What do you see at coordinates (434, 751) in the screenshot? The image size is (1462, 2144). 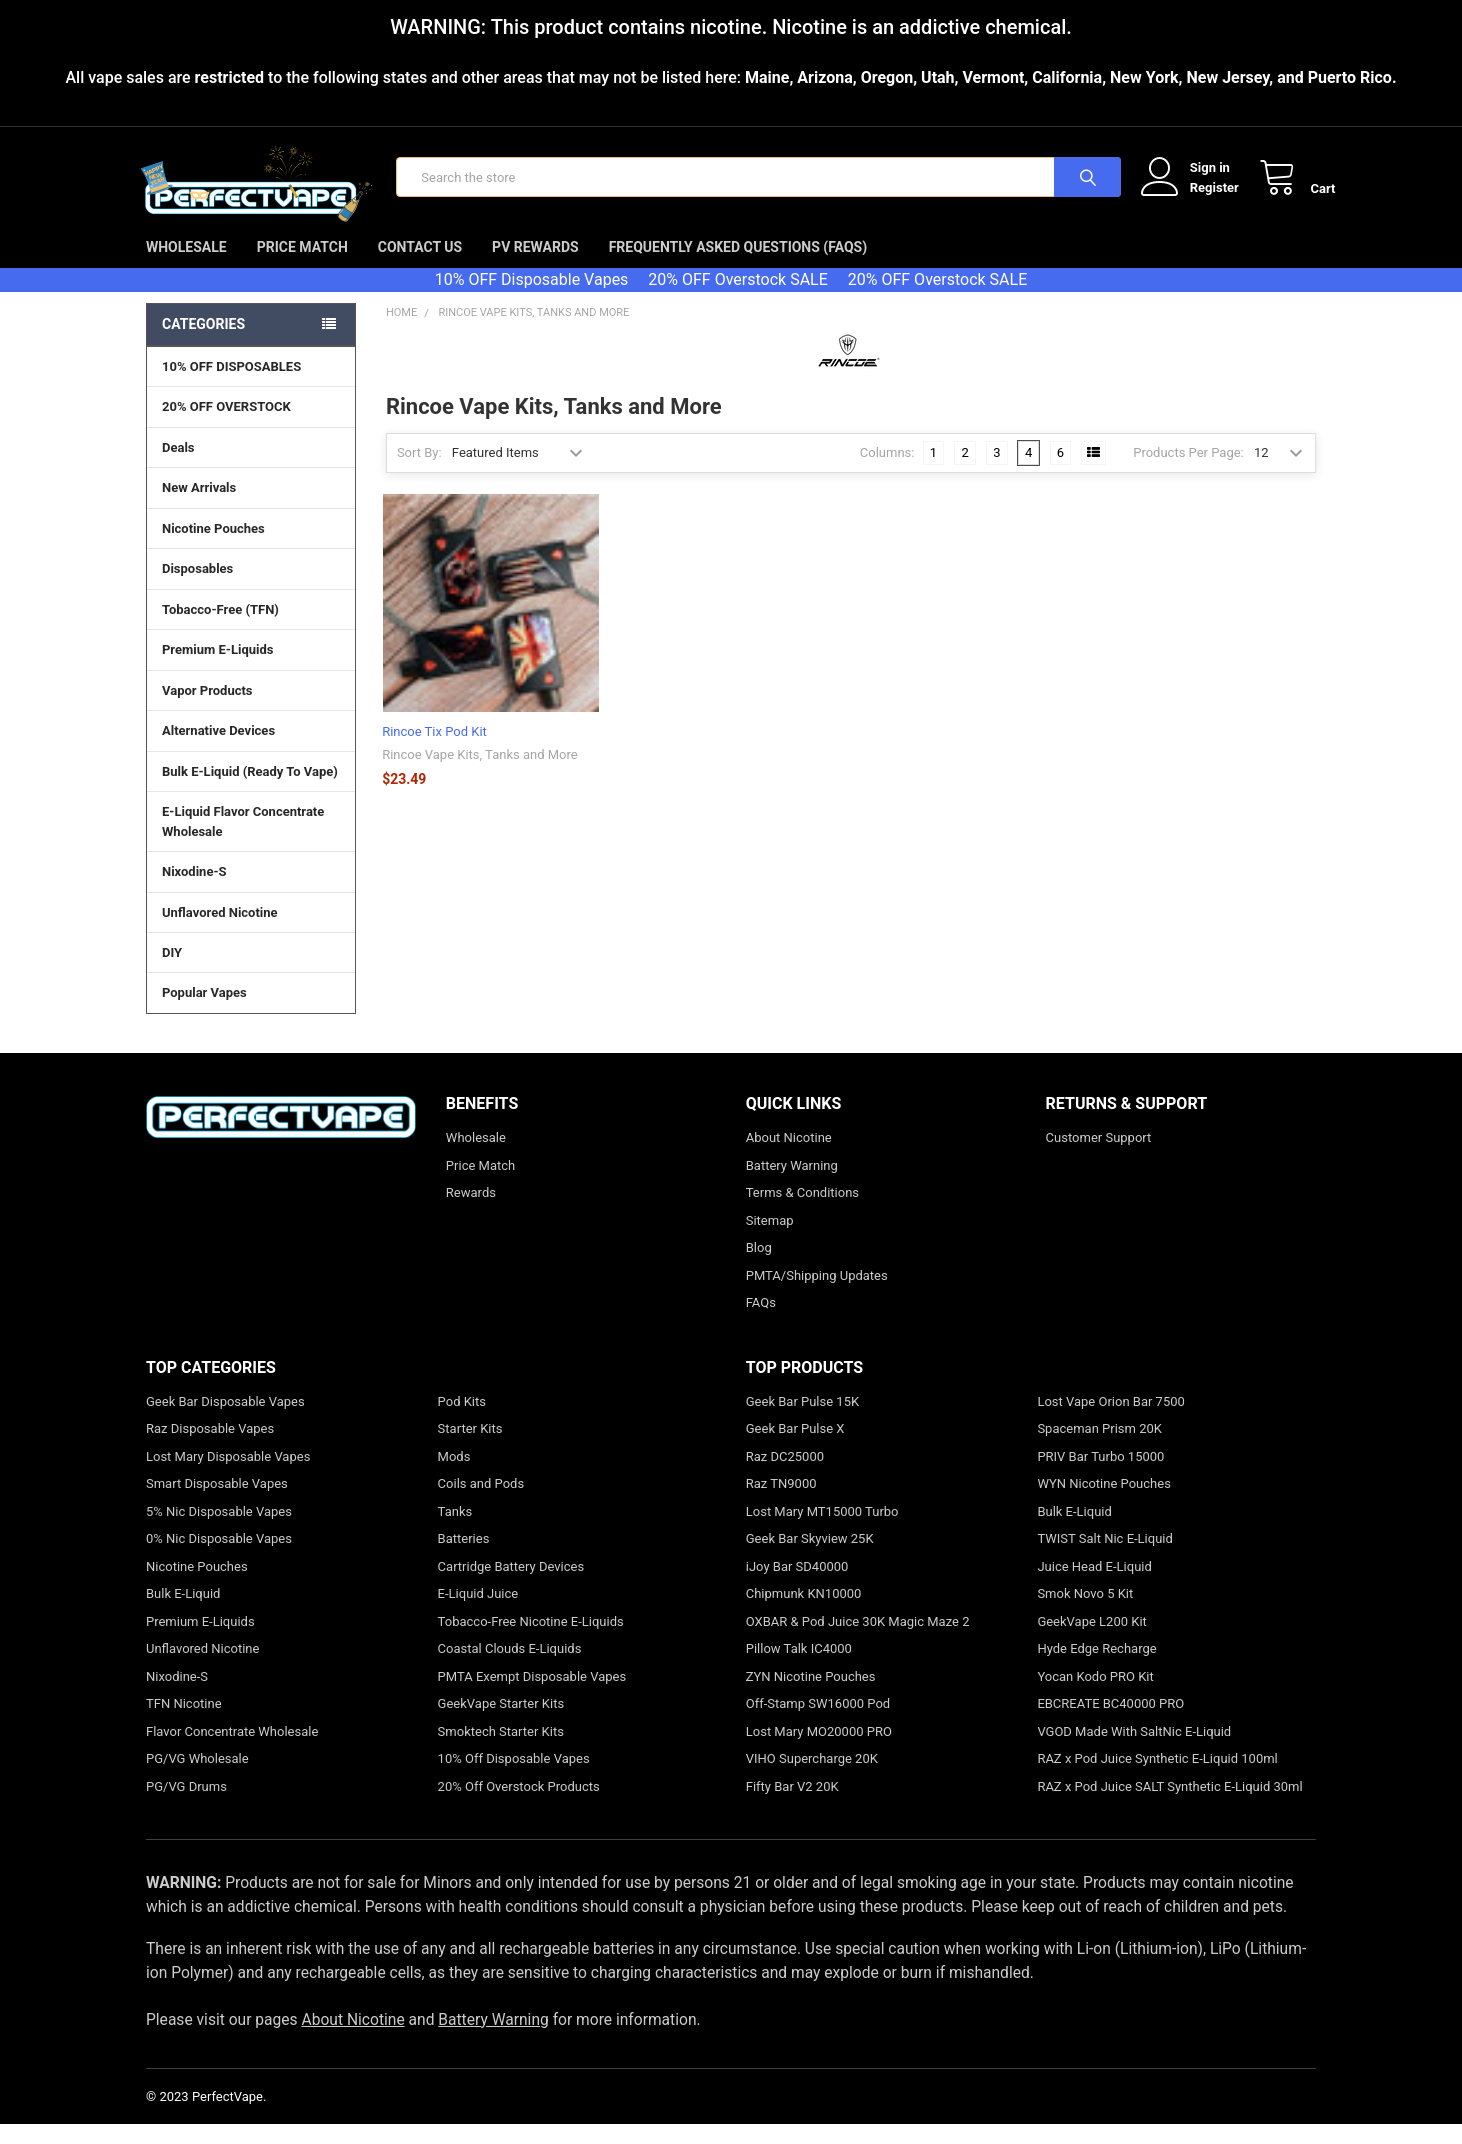 I see `Rincoe Tix Pod Kit` at bounding box center [434, 751].